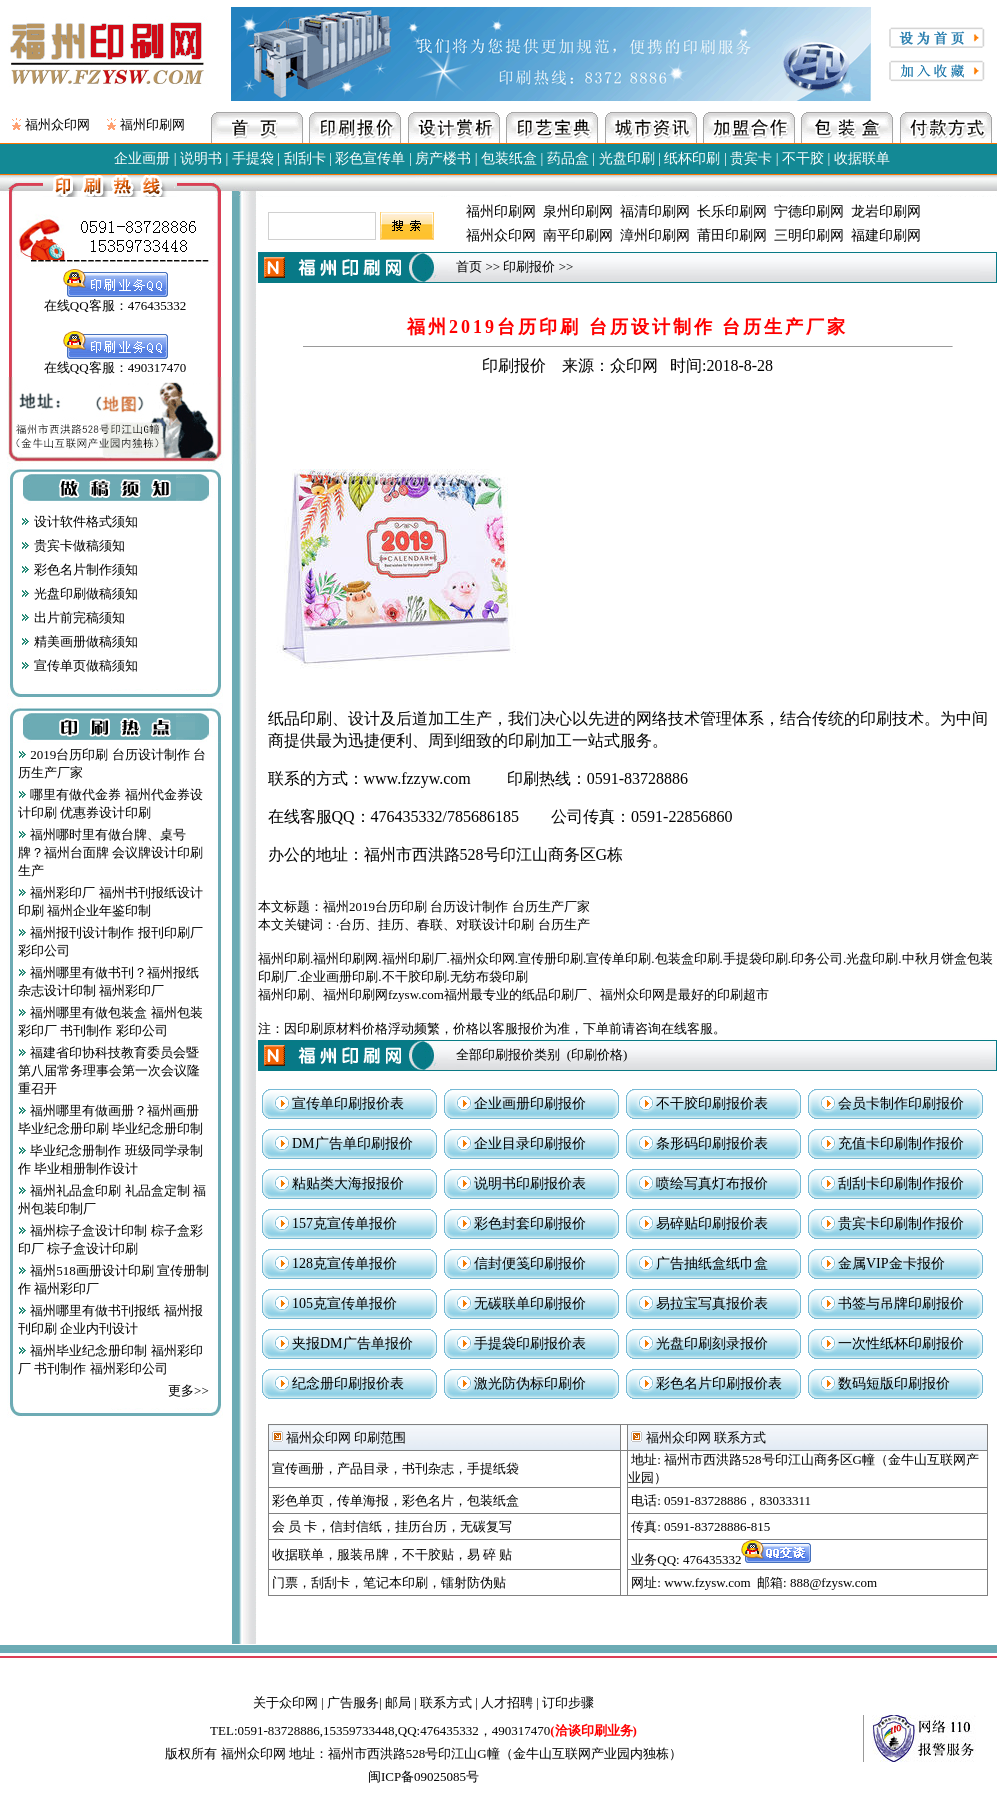 The width and height of the screenshot is (997, 1815). Describe the element at coordinates (79, 665) in the screenshot. I see `宣传单页做稿须知` at that location.